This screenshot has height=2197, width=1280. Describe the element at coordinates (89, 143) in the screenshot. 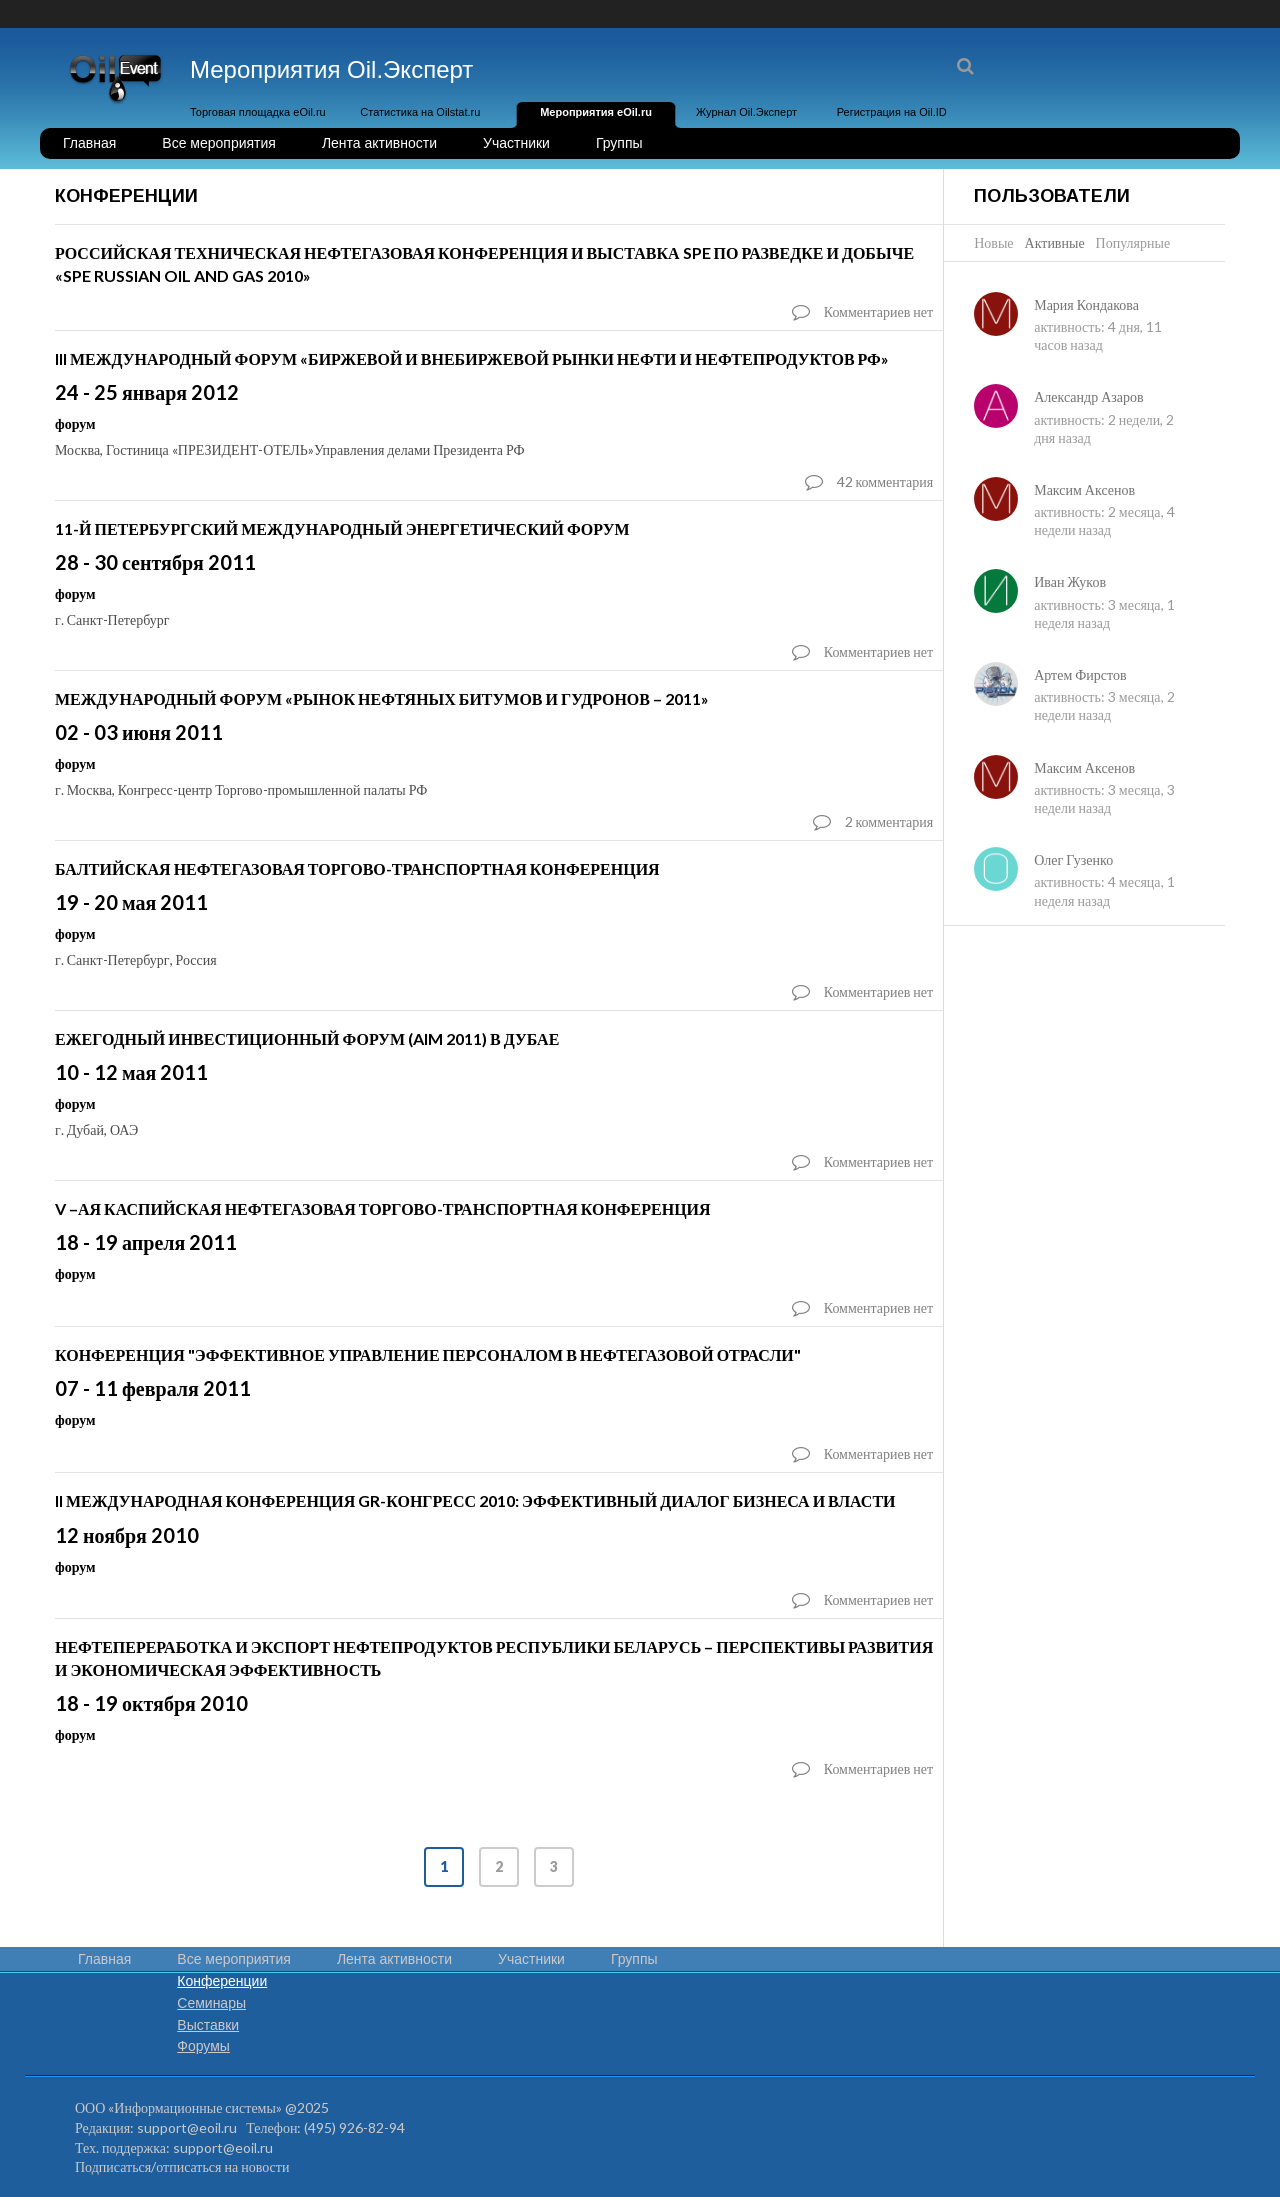

I see `Главная` at that location.